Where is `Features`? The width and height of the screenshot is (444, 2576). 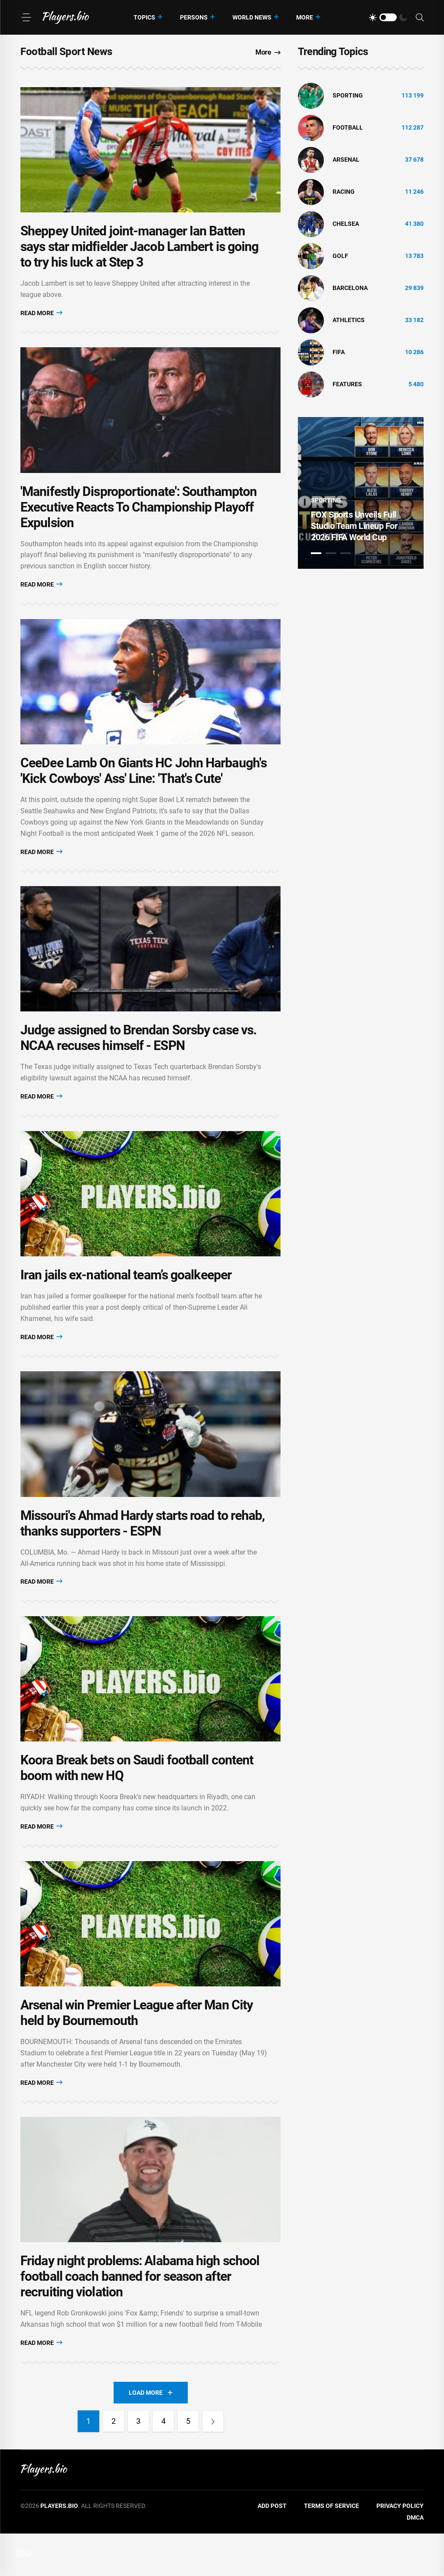
Features is located at coordinates (347, 384).